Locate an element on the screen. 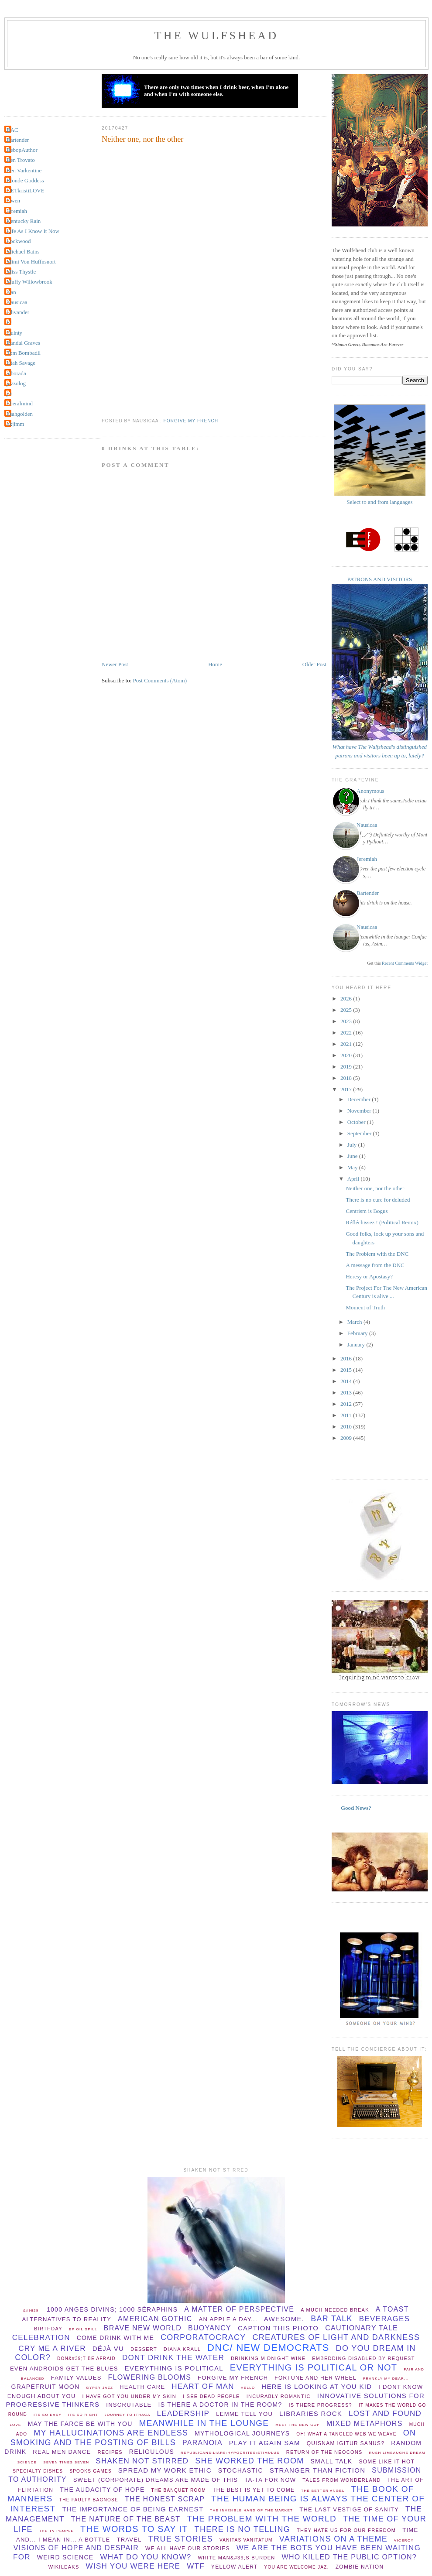  Tom Bombadil is located at coordinates (24, 352).